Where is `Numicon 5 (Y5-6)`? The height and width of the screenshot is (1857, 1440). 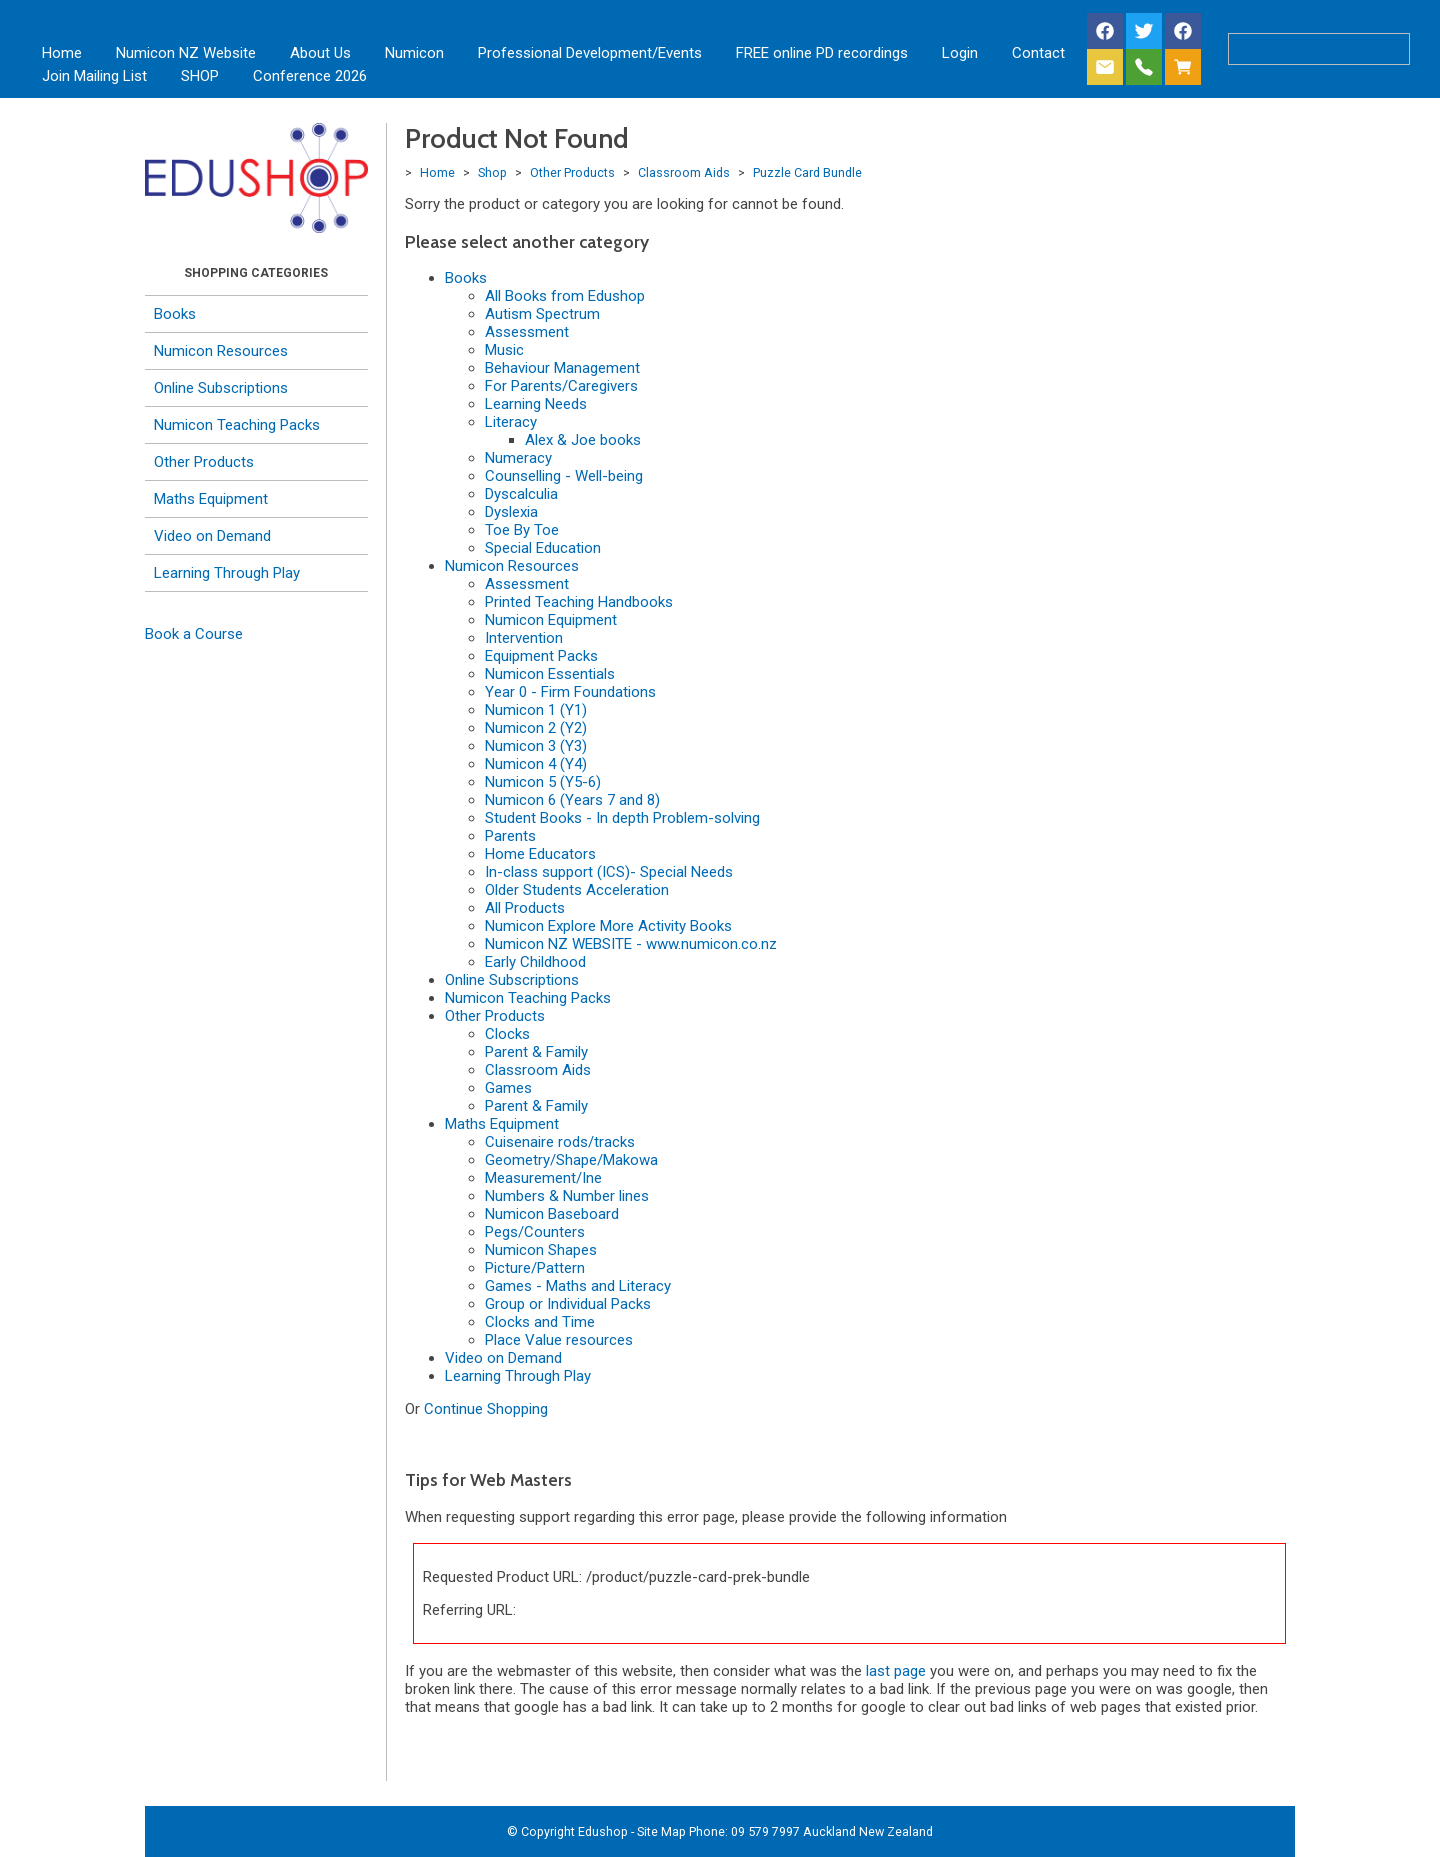
Numicon 5 (Y5-6) is located at coordinates (543, 782).